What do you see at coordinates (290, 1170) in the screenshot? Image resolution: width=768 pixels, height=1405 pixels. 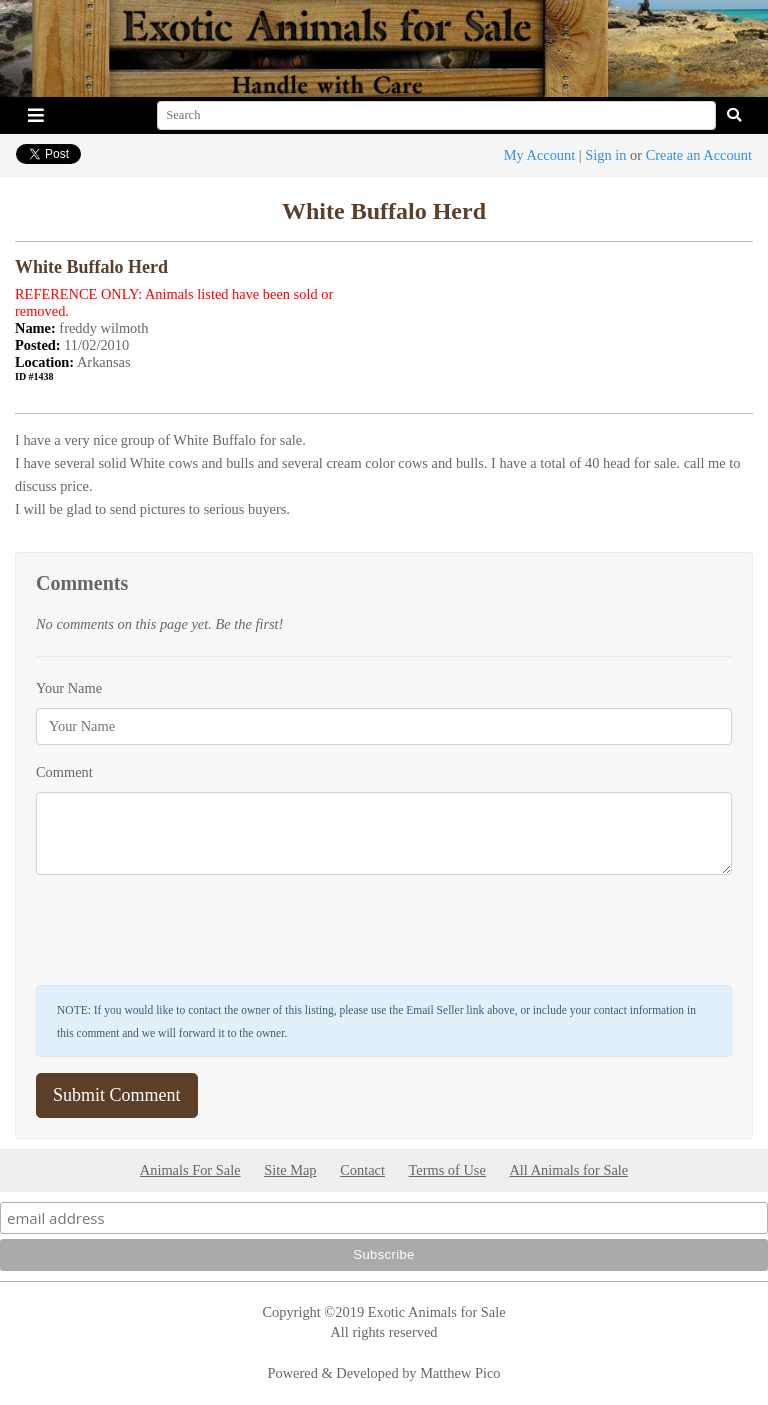 I see `Site Map` at bounding box center [290, 1170].